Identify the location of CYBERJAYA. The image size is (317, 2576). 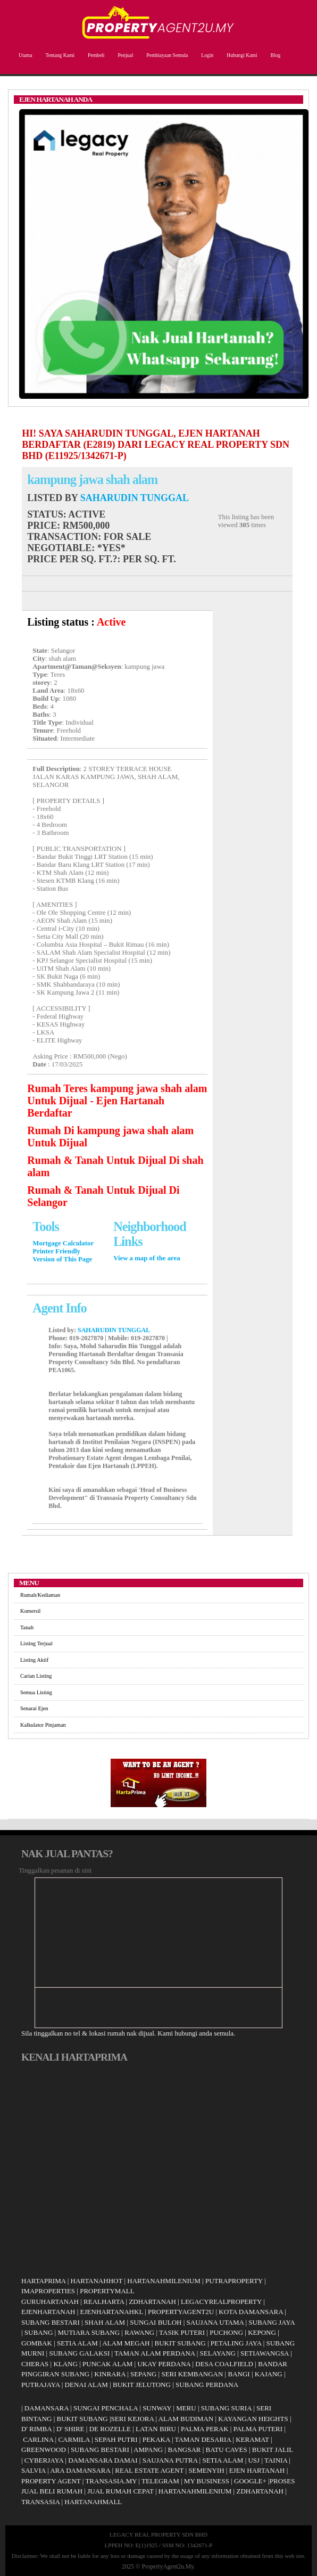
(43, 2460).